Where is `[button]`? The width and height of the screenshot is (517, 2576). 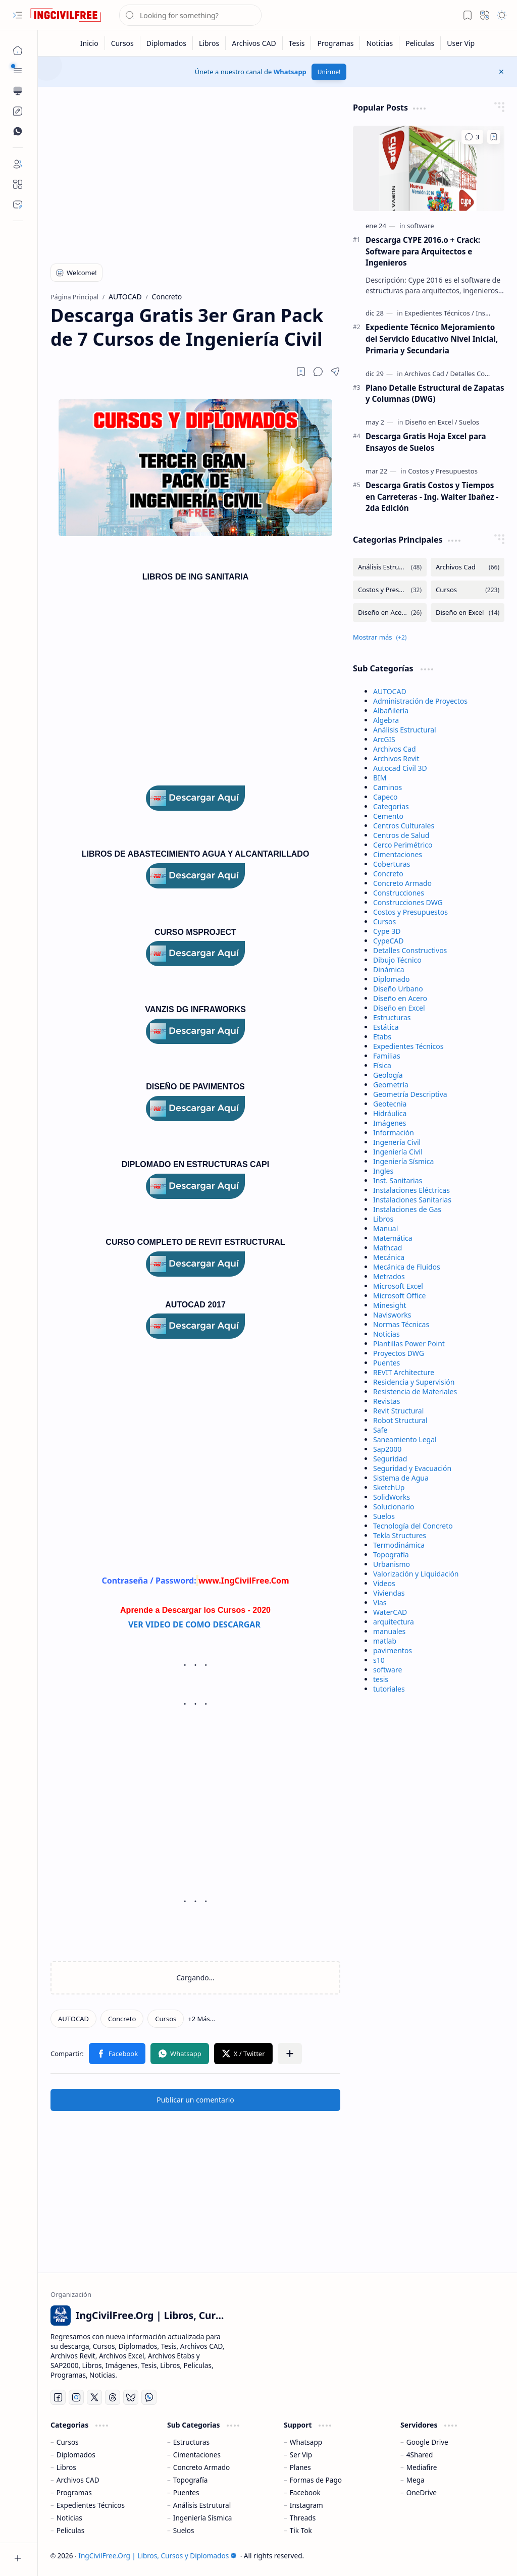
[button] is located at coordinates (17, 15).